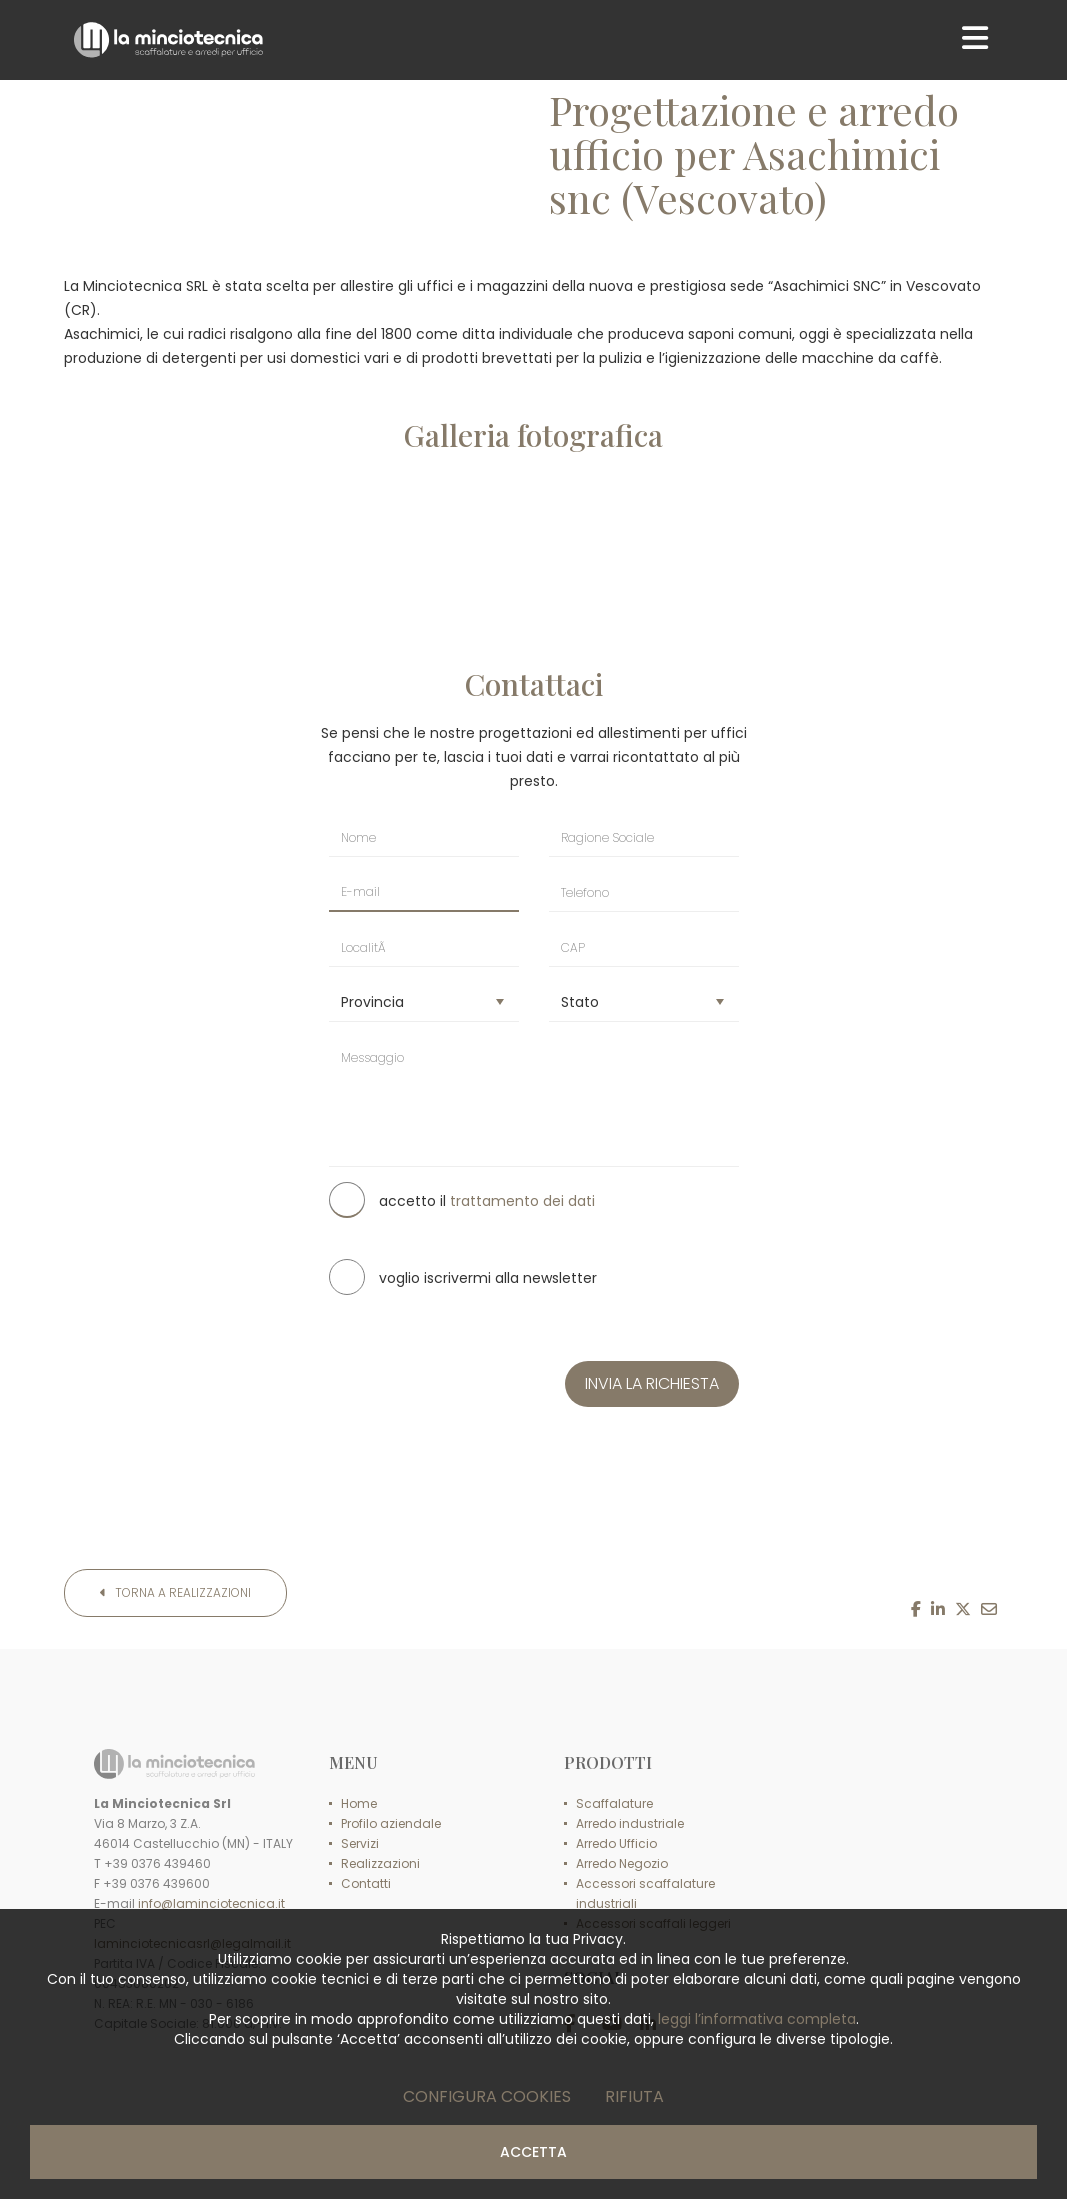 The image size is (1067, 2199). I want to click on Profilo aziendale, so click(391, 1823).